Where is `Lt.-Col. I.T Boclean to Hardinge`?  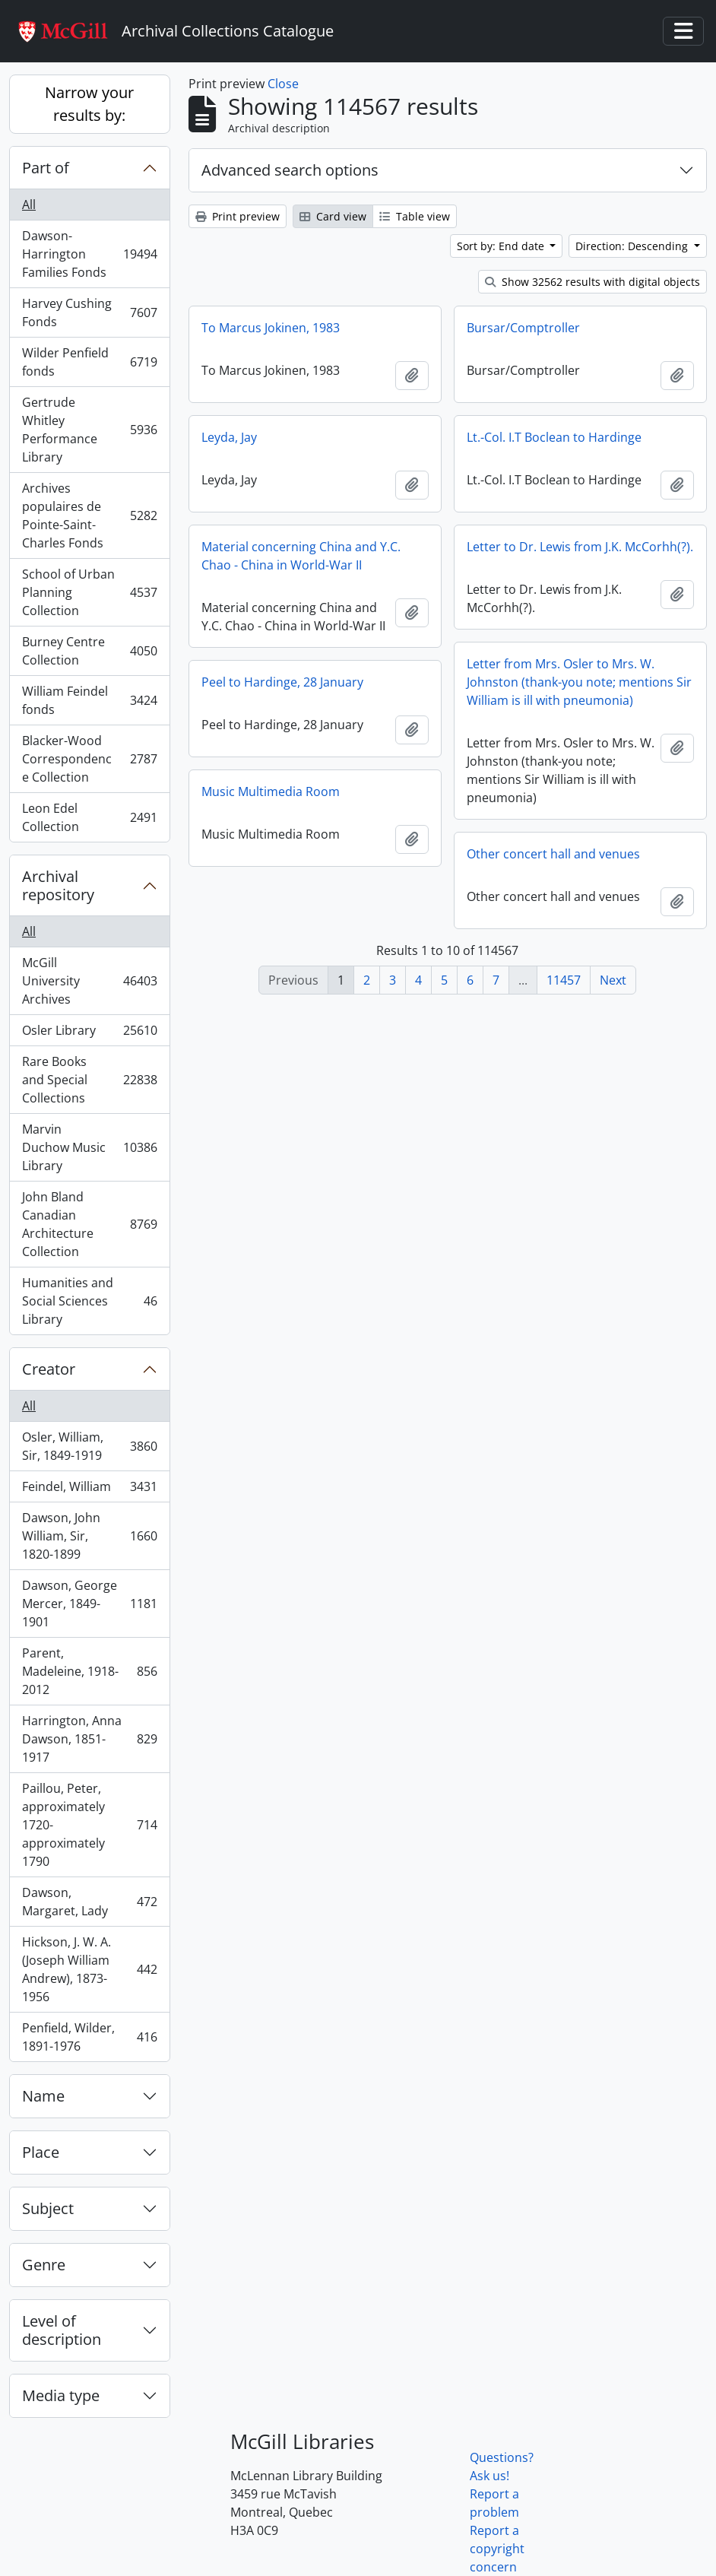
Lt.-Col. I.T Boclean to Hardinge is located at coordinates (554, 437).